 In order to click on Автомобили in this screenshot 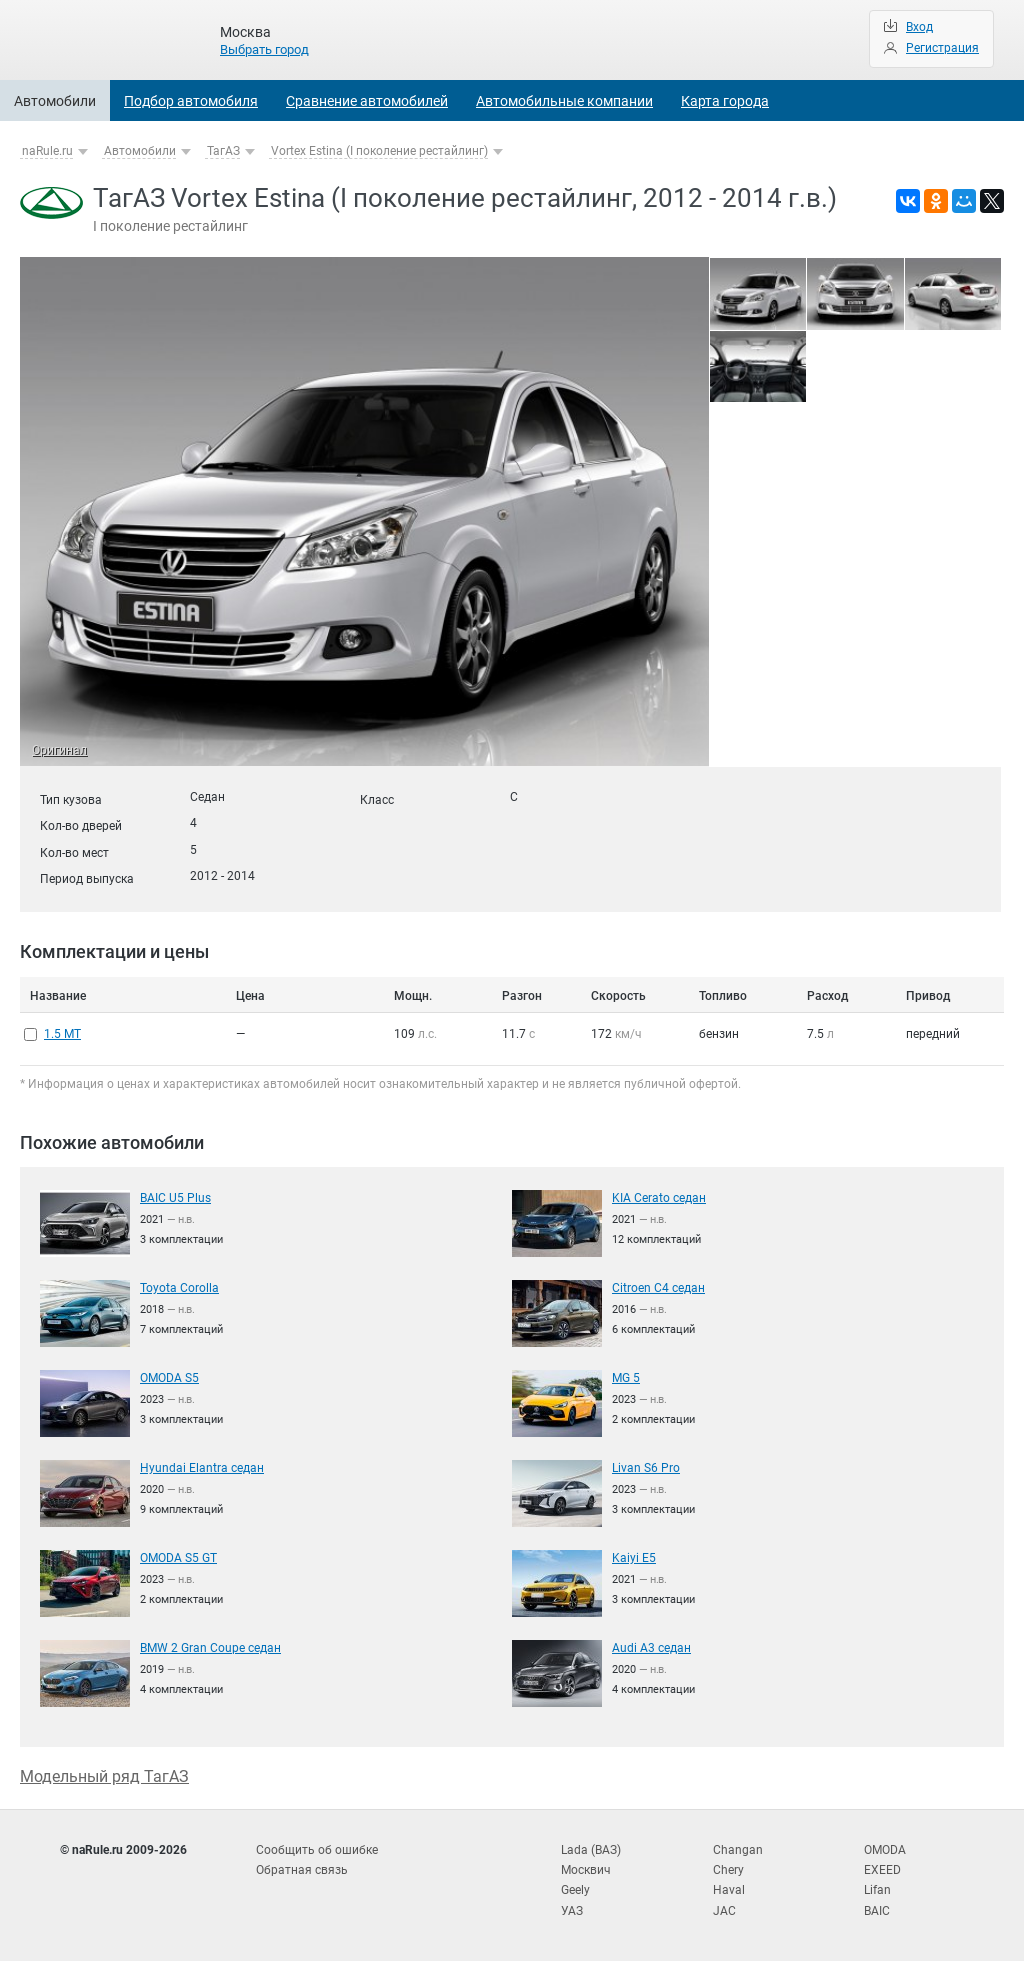, I will do `click(55, 101)`.